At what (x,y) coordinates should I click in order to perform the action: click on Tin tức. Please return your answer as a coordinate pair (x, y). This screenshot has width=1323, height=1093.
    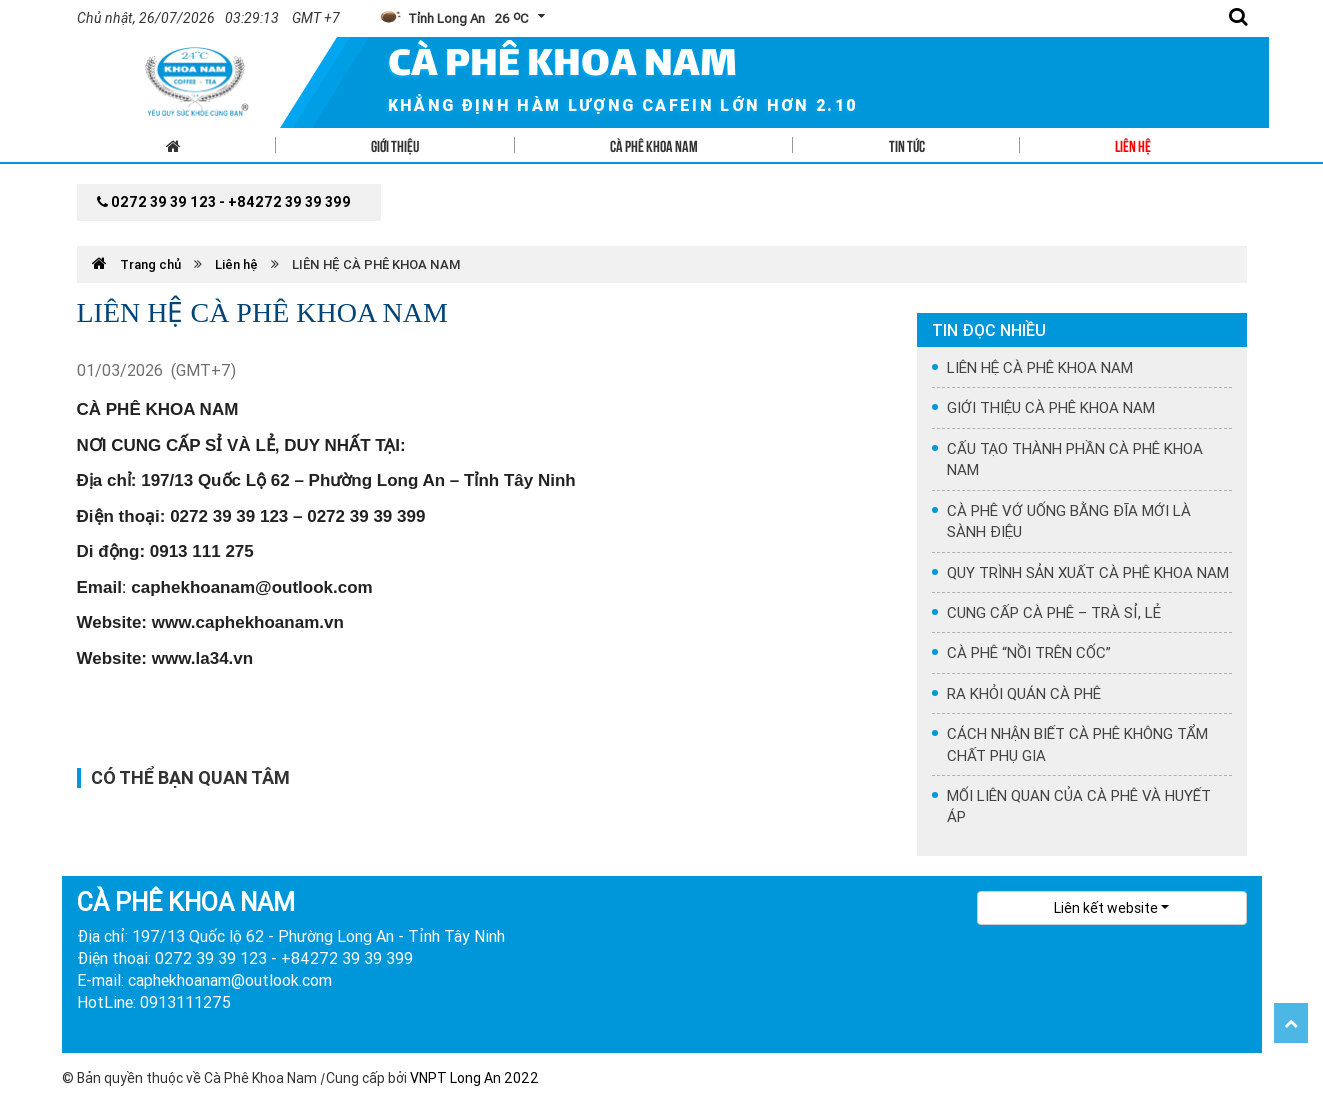
    Looking at the image, I should click on (907, 145).